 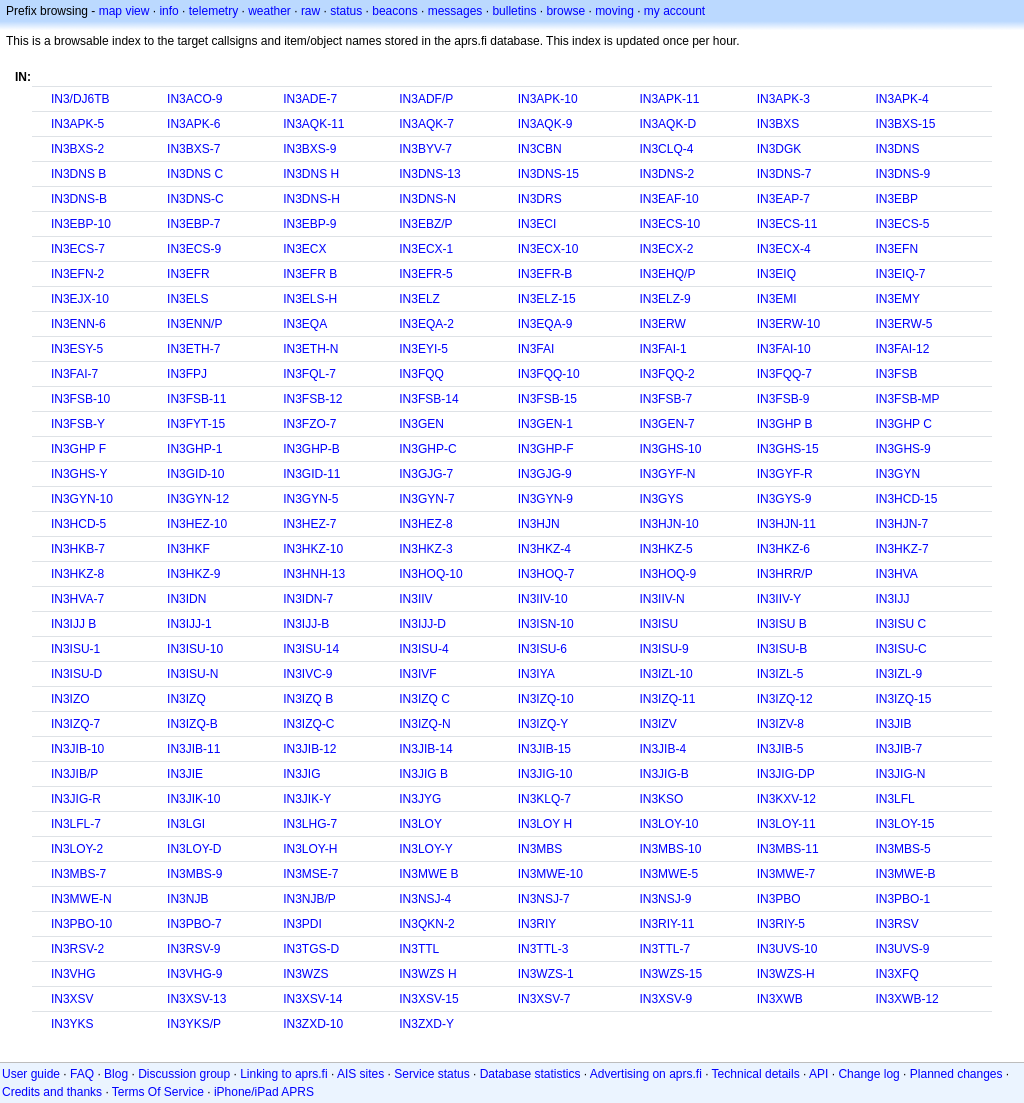 What do you see at coordinates (902, 899) in the screenshot?
I see `IN3PBO-1` at bounding box center [902, 899].